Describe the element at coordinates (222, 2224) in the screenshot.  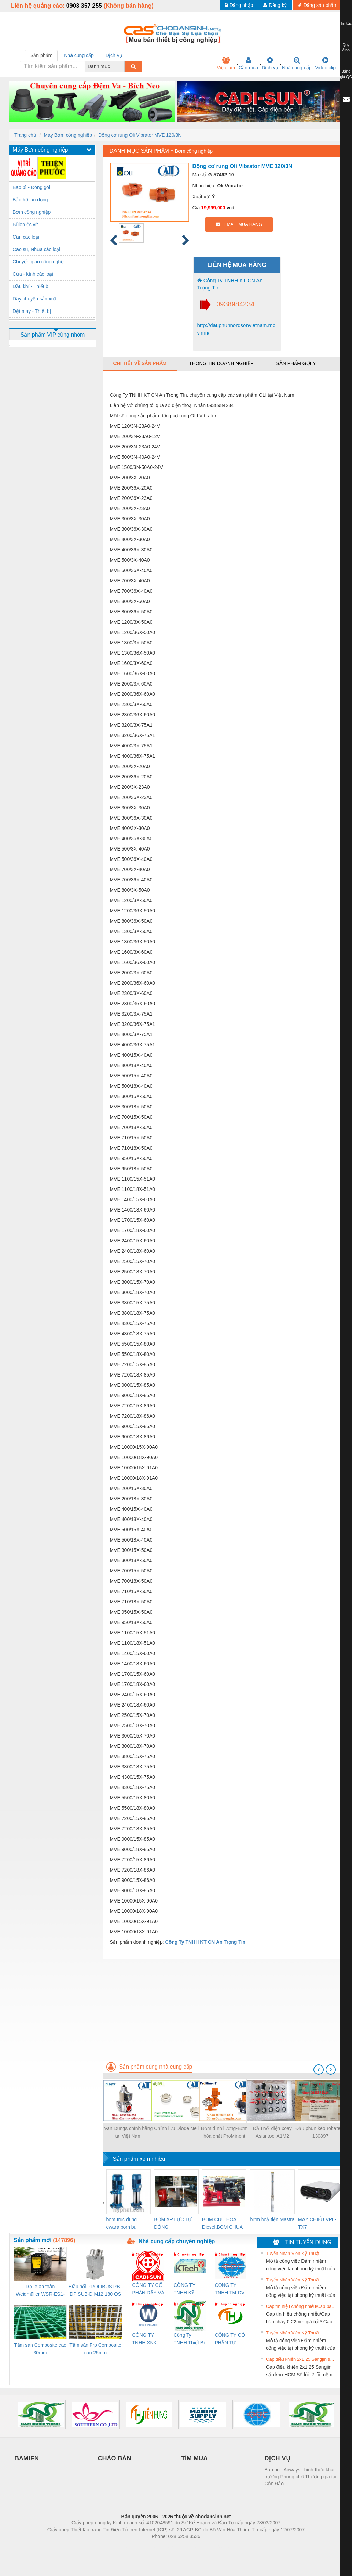
I see `BOM CUU HOA Diesel,BOM CHUA CHAY` at that location.